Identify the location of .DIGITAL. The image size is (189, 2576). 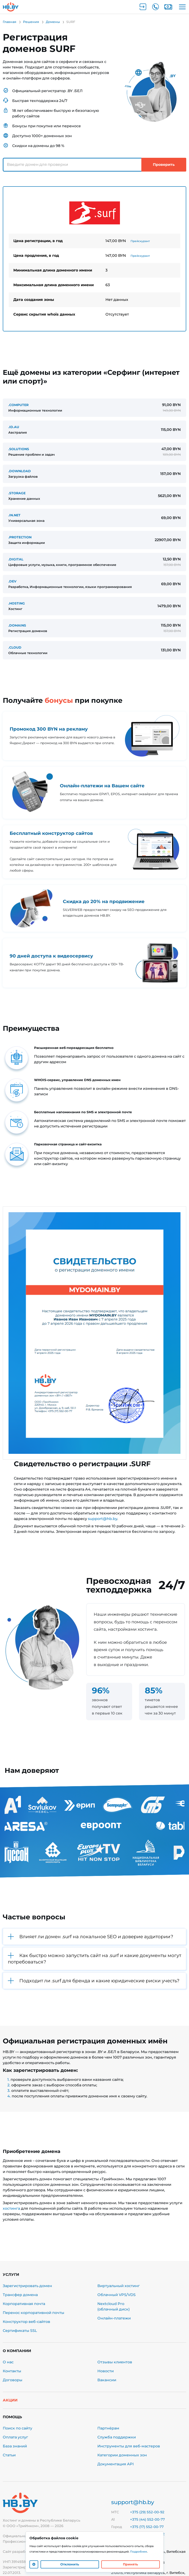
(15, 559).